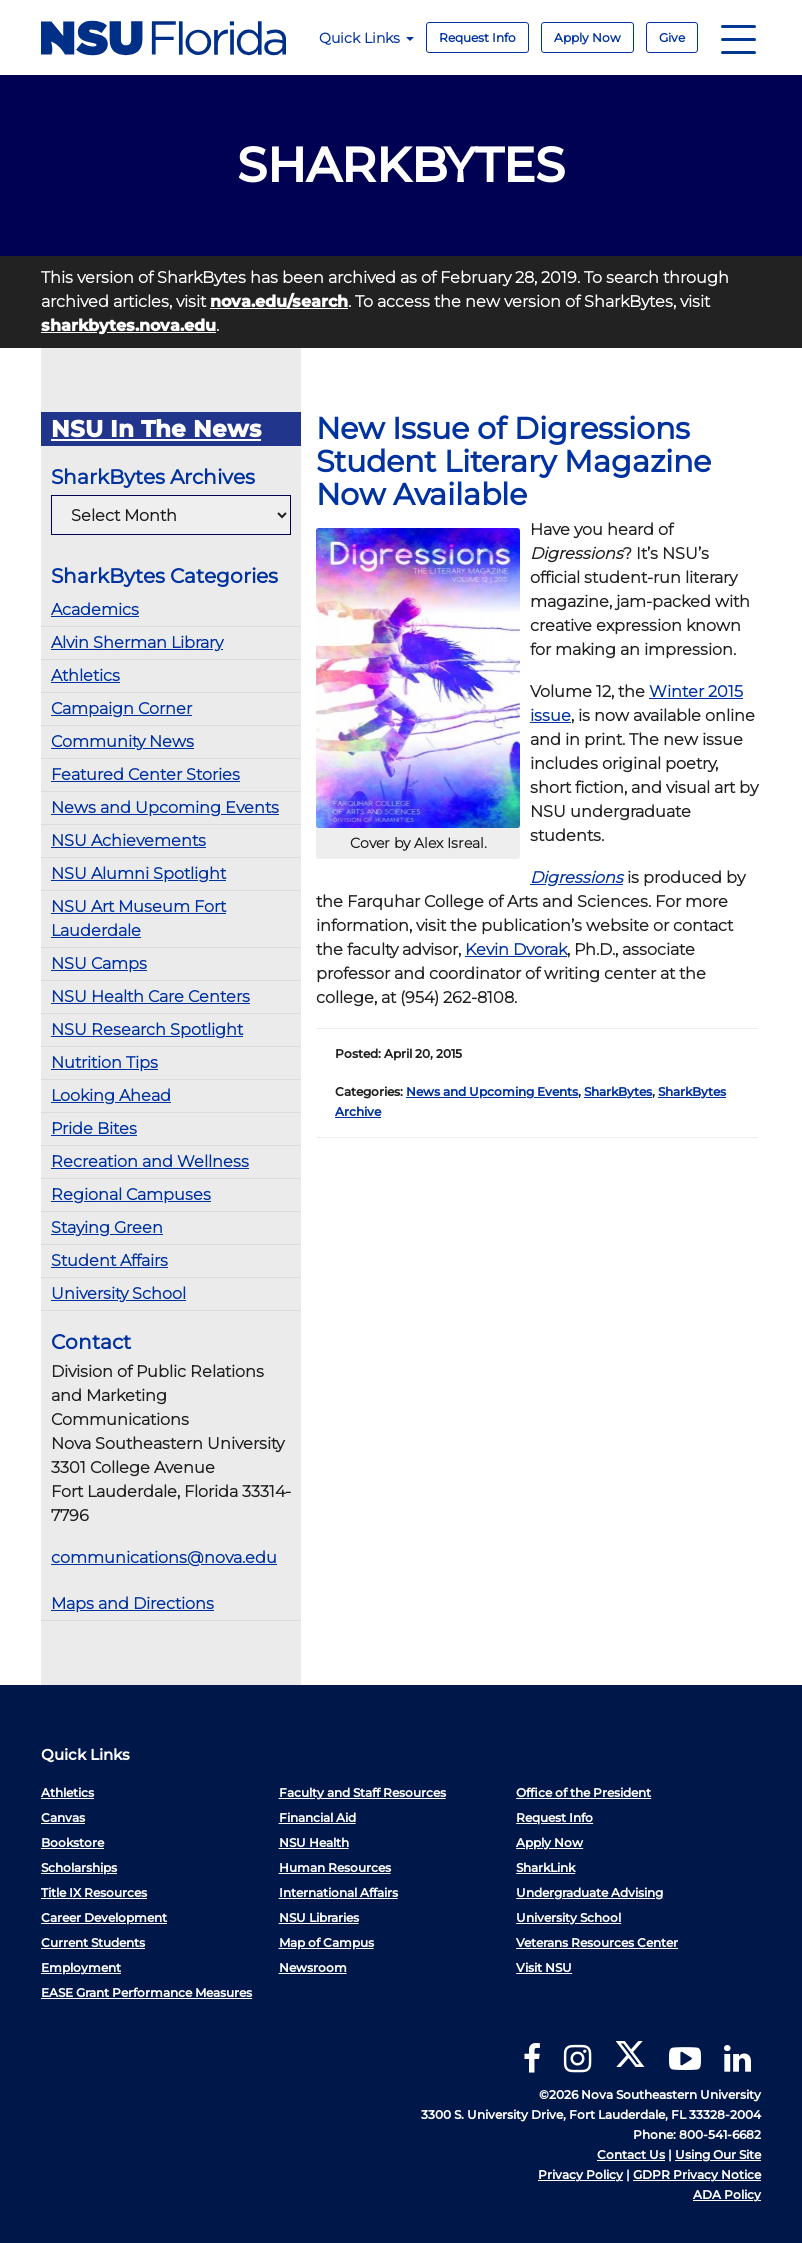 The image size is (802, 2243). Describe the element at coordinates (128, 840) in the screenshot. I see `NSU Achievements` at that location.